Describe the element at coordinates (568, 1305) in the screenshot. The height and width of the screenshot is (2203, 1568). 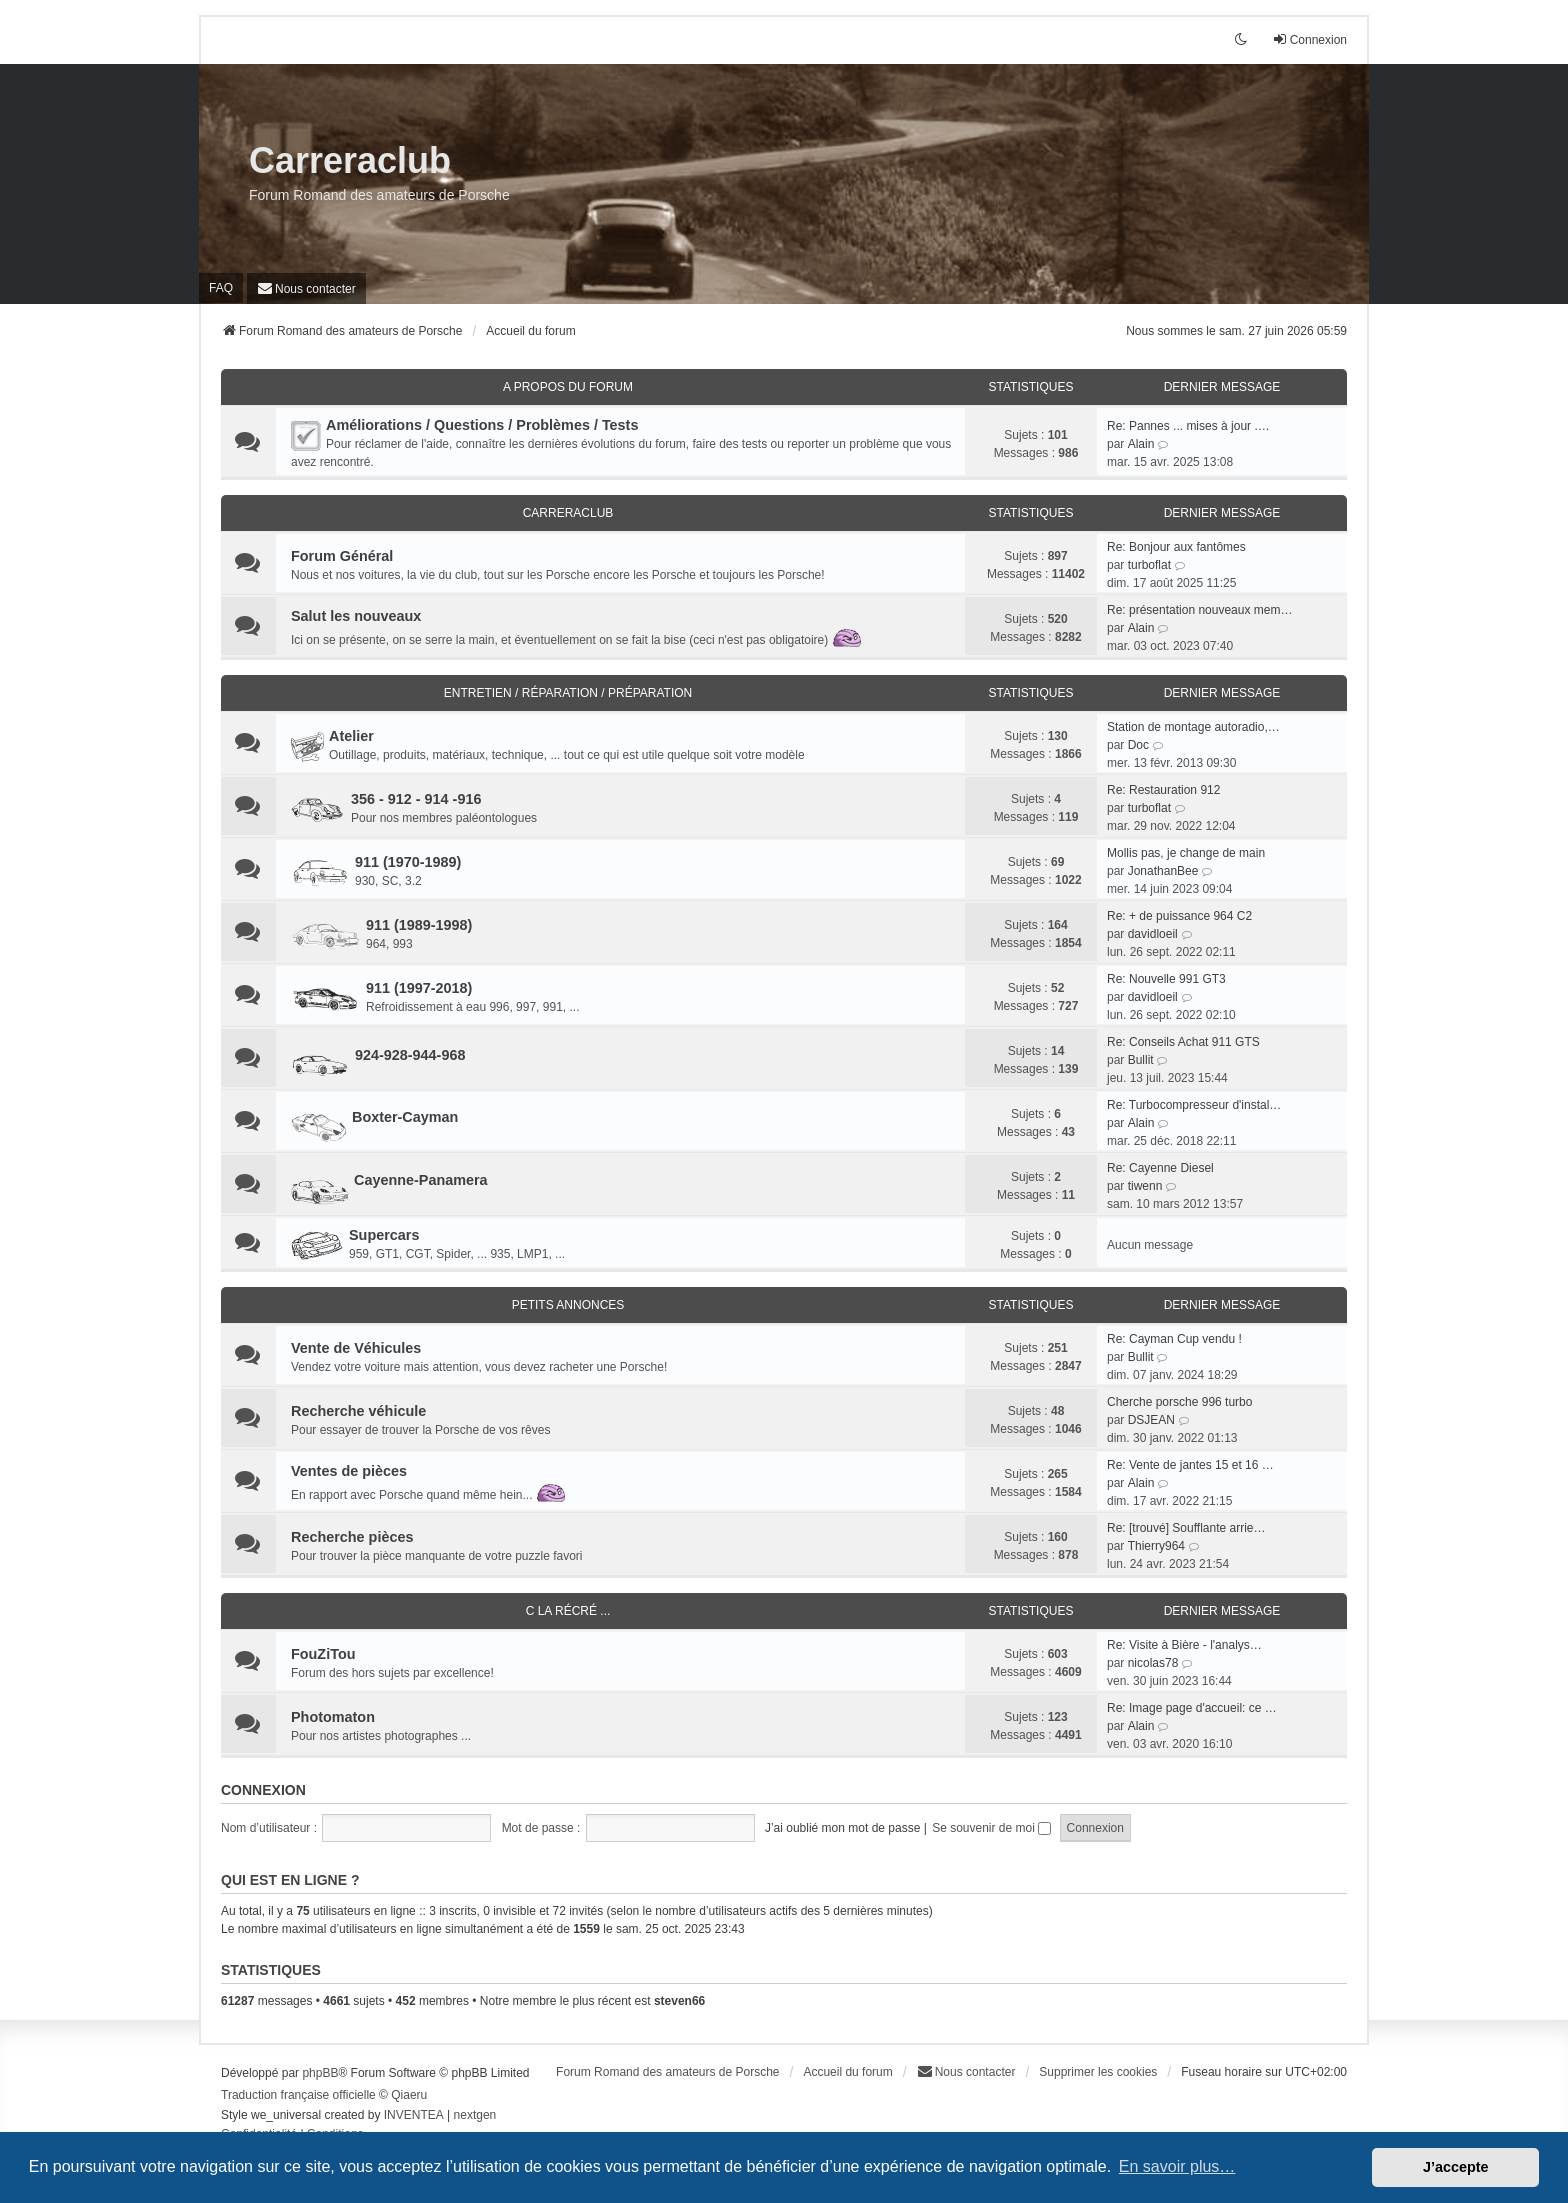
I see `Petits Annonces` at that location.